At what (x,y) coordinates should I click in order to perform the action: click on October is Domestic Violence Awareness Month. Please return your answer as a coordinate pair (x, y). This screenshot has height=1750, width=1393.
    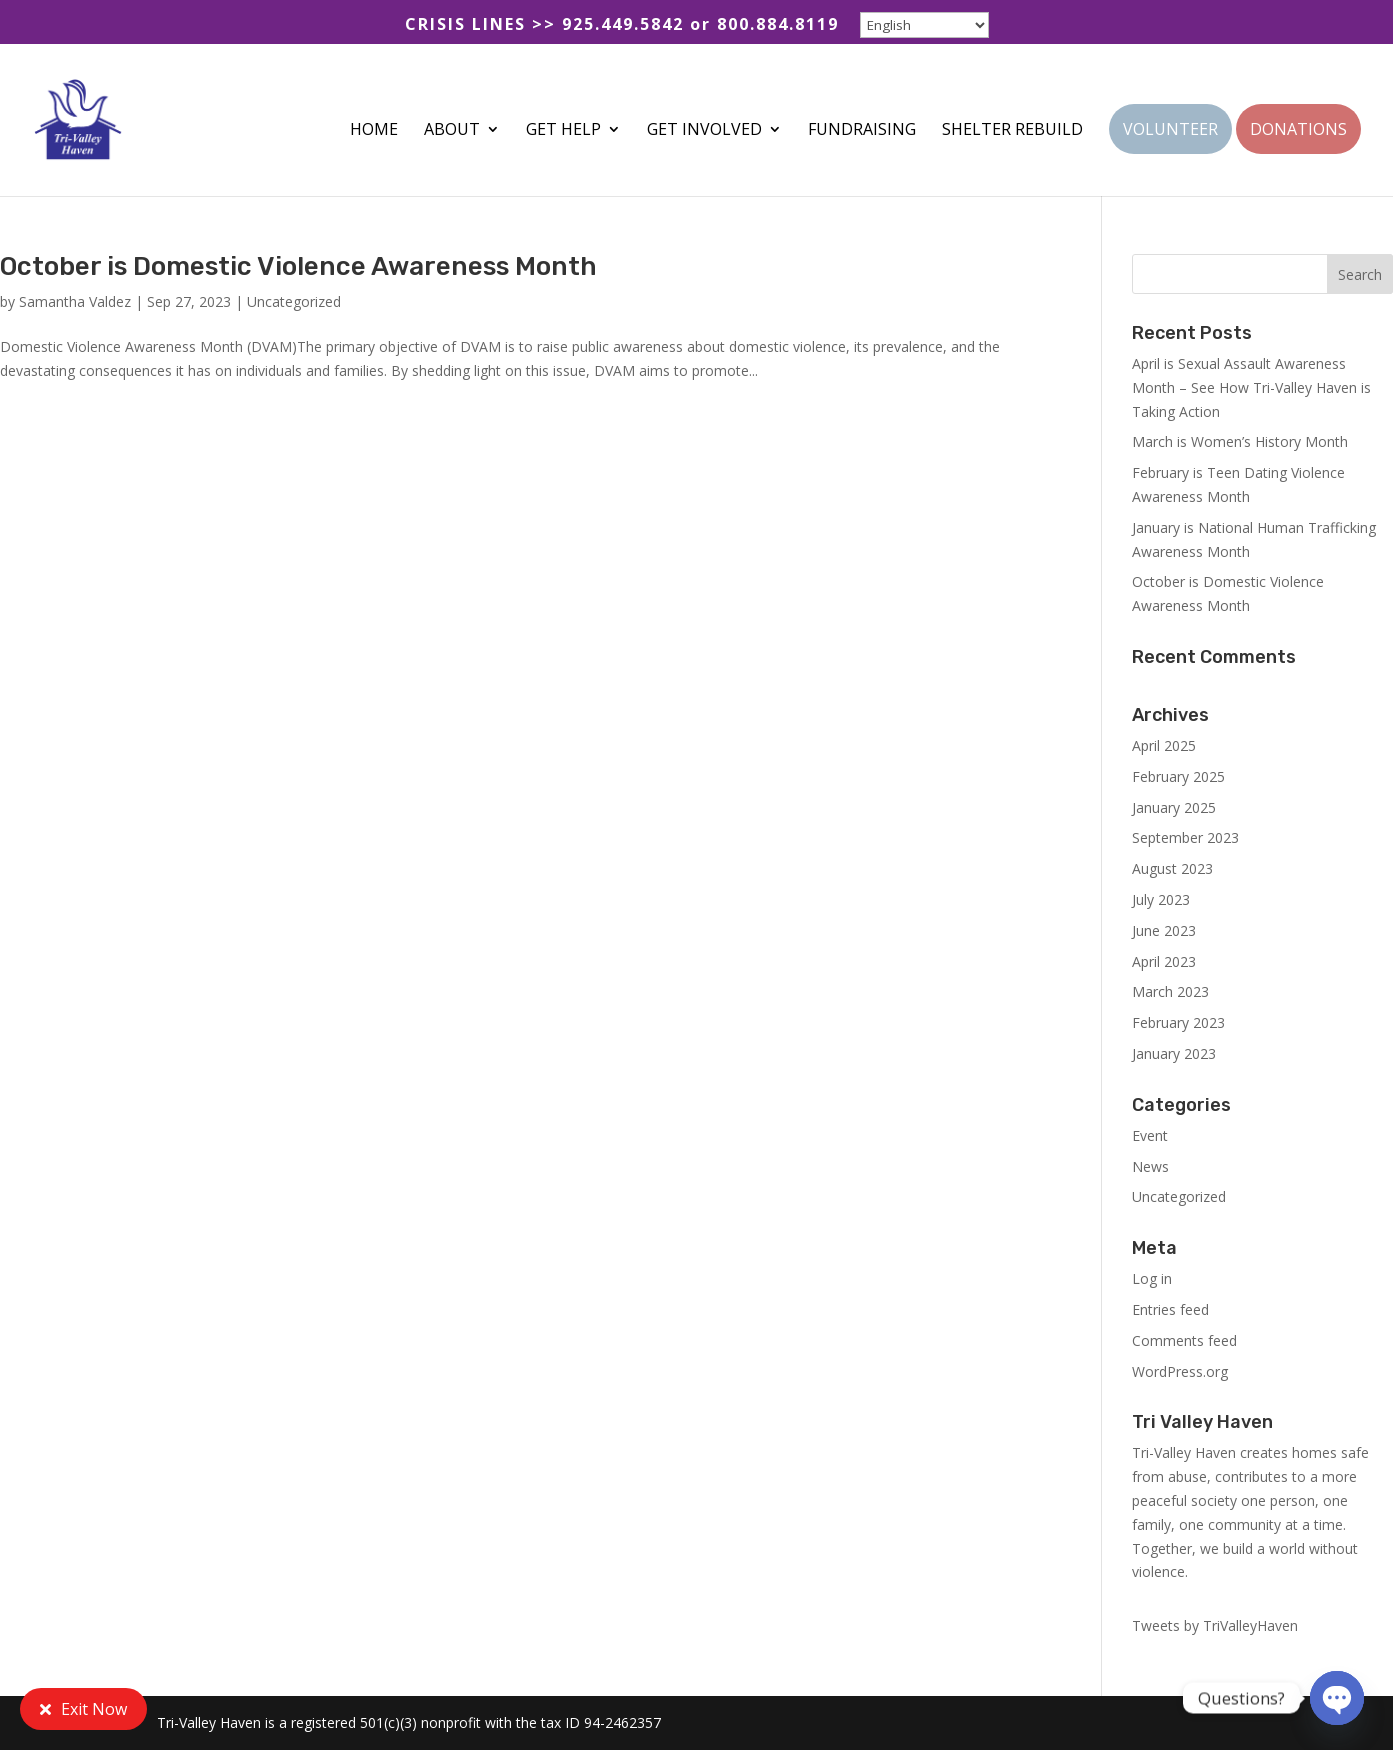
    Looking at the image, I should click on (298, 266).